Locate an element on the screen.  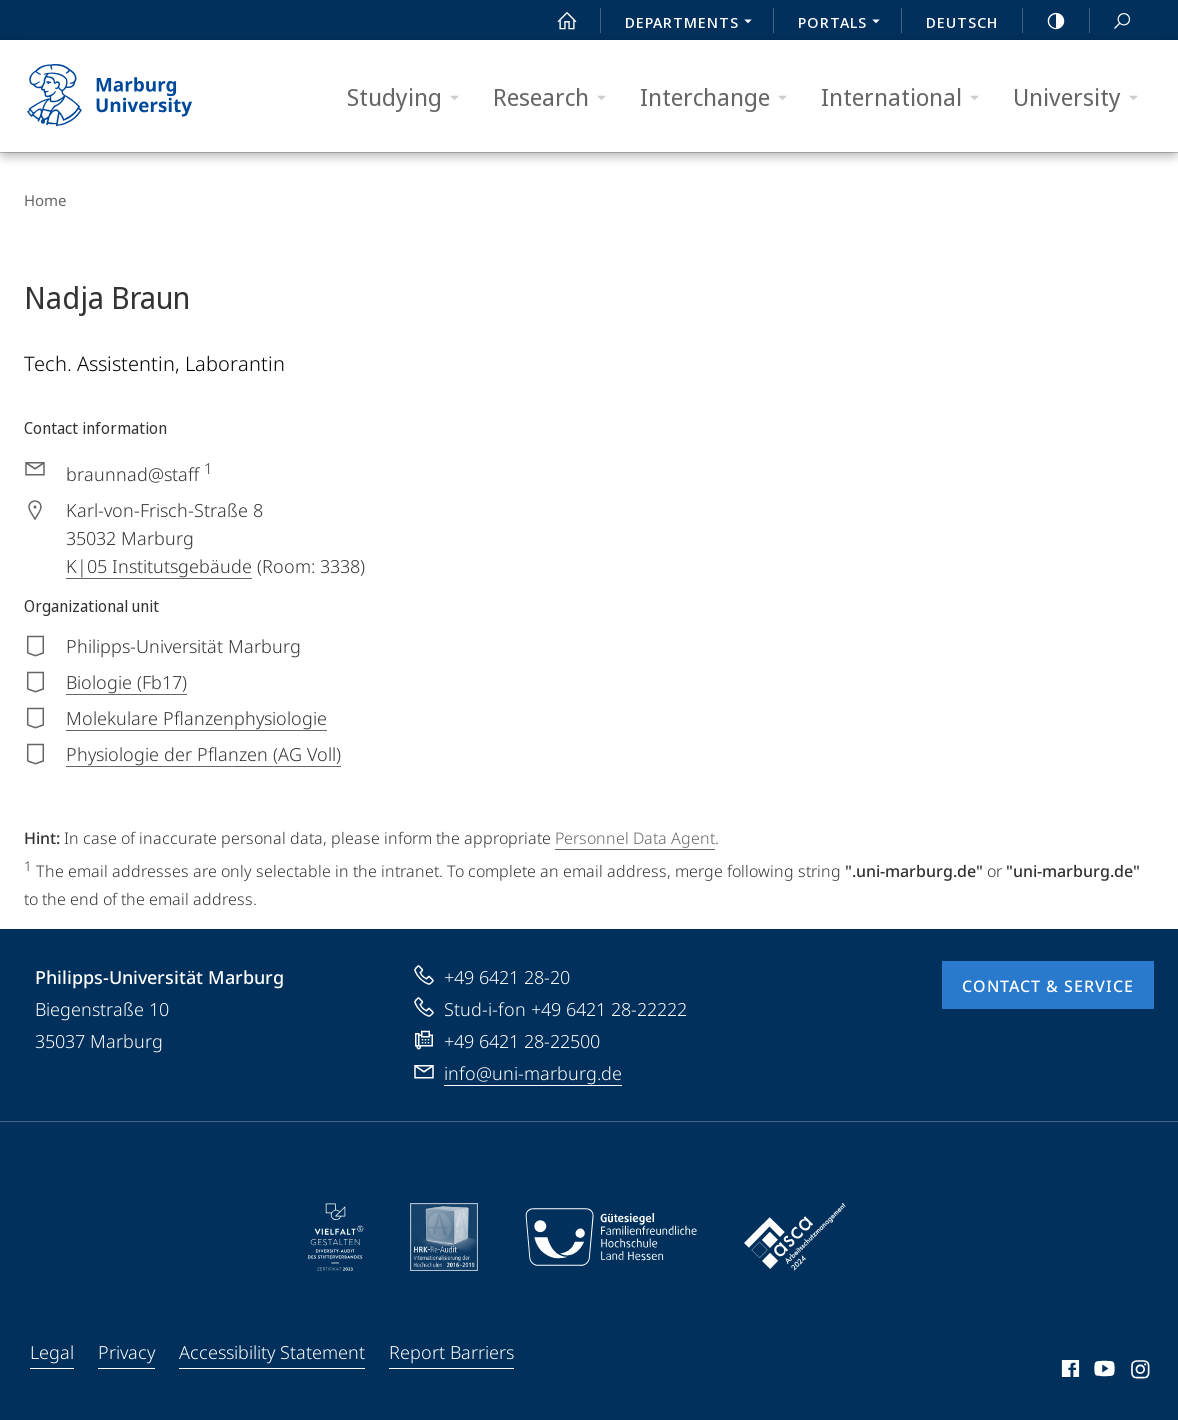
Accessibility Statement is located at coordinates (272, 1352).